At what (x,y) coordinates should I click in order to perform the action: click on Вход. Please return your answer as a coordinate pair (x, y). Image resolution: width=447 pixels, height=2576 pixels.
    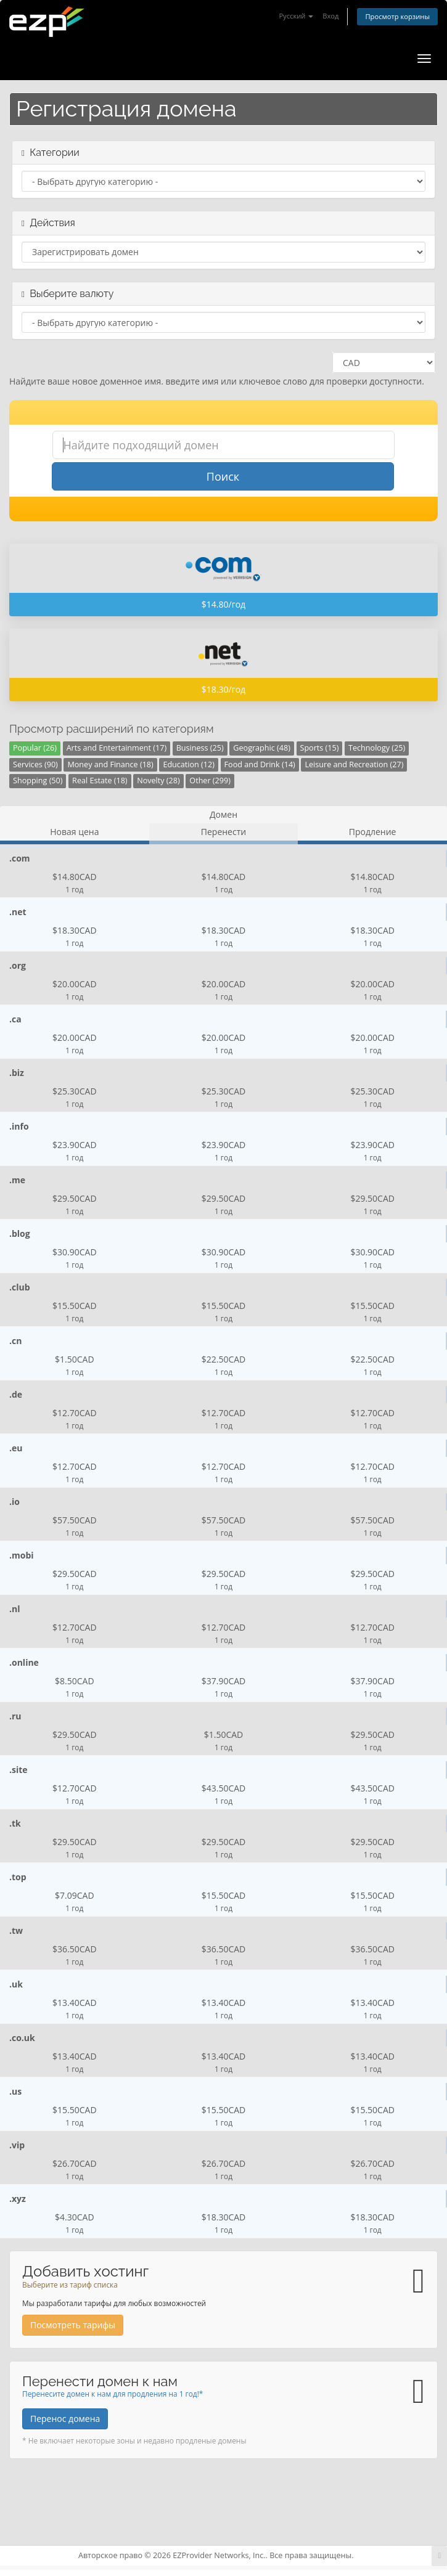
    Looking at the image, I should click on (330, 15).